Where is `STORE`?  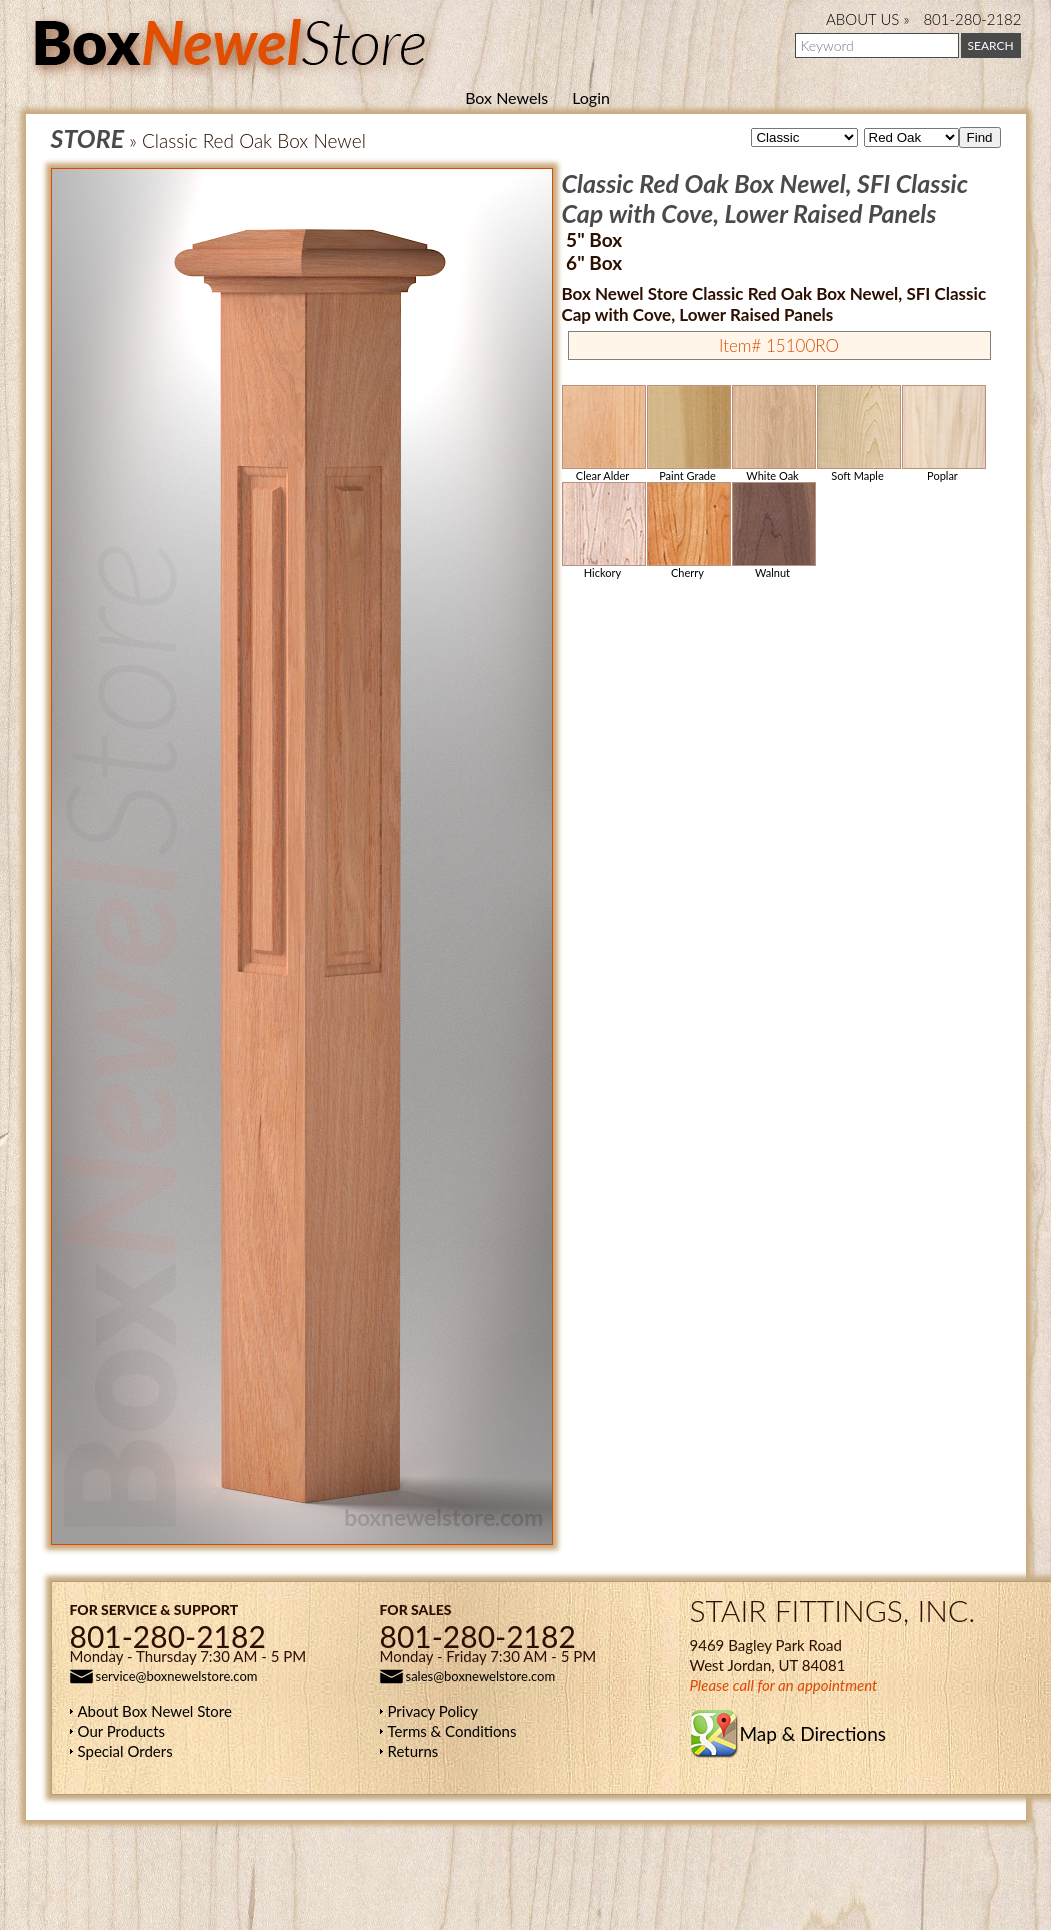
STORE is located at coordinates (88, 138).